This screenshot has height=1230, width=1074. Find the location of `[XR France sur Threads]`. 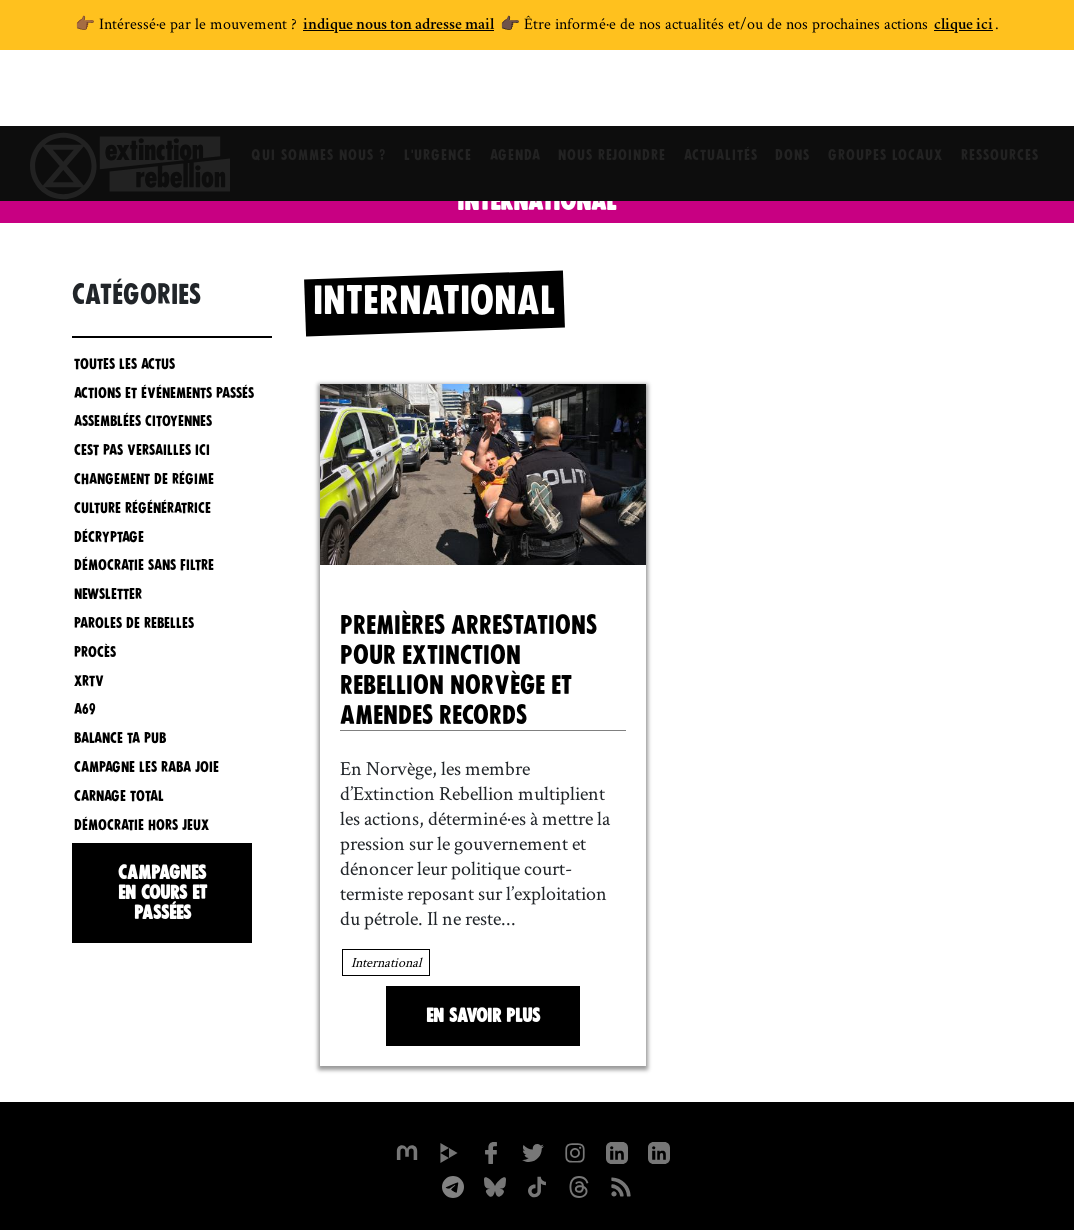

[XR France sur Threads] is located at coordinates (579, 1185).